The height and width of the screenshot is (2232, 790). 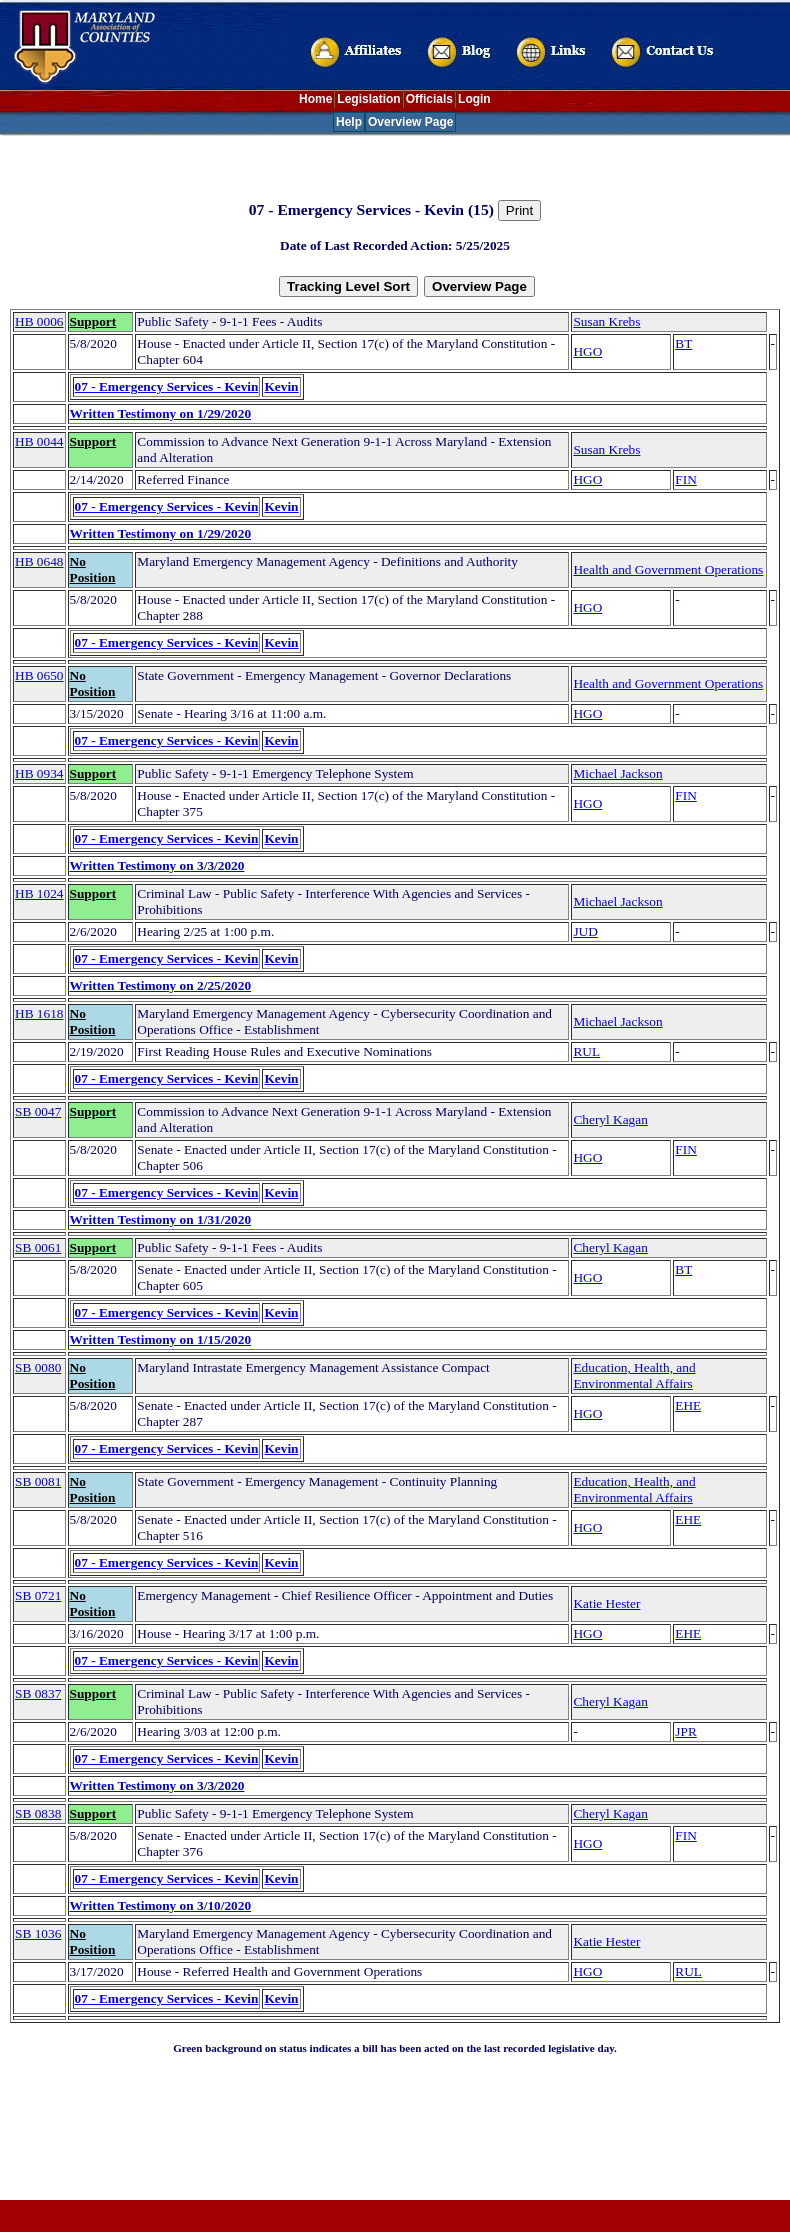 What do you see at coordinates (38, 1367) in the screenshot?
I see `SB 0080` at bounding box center [38, 1367].